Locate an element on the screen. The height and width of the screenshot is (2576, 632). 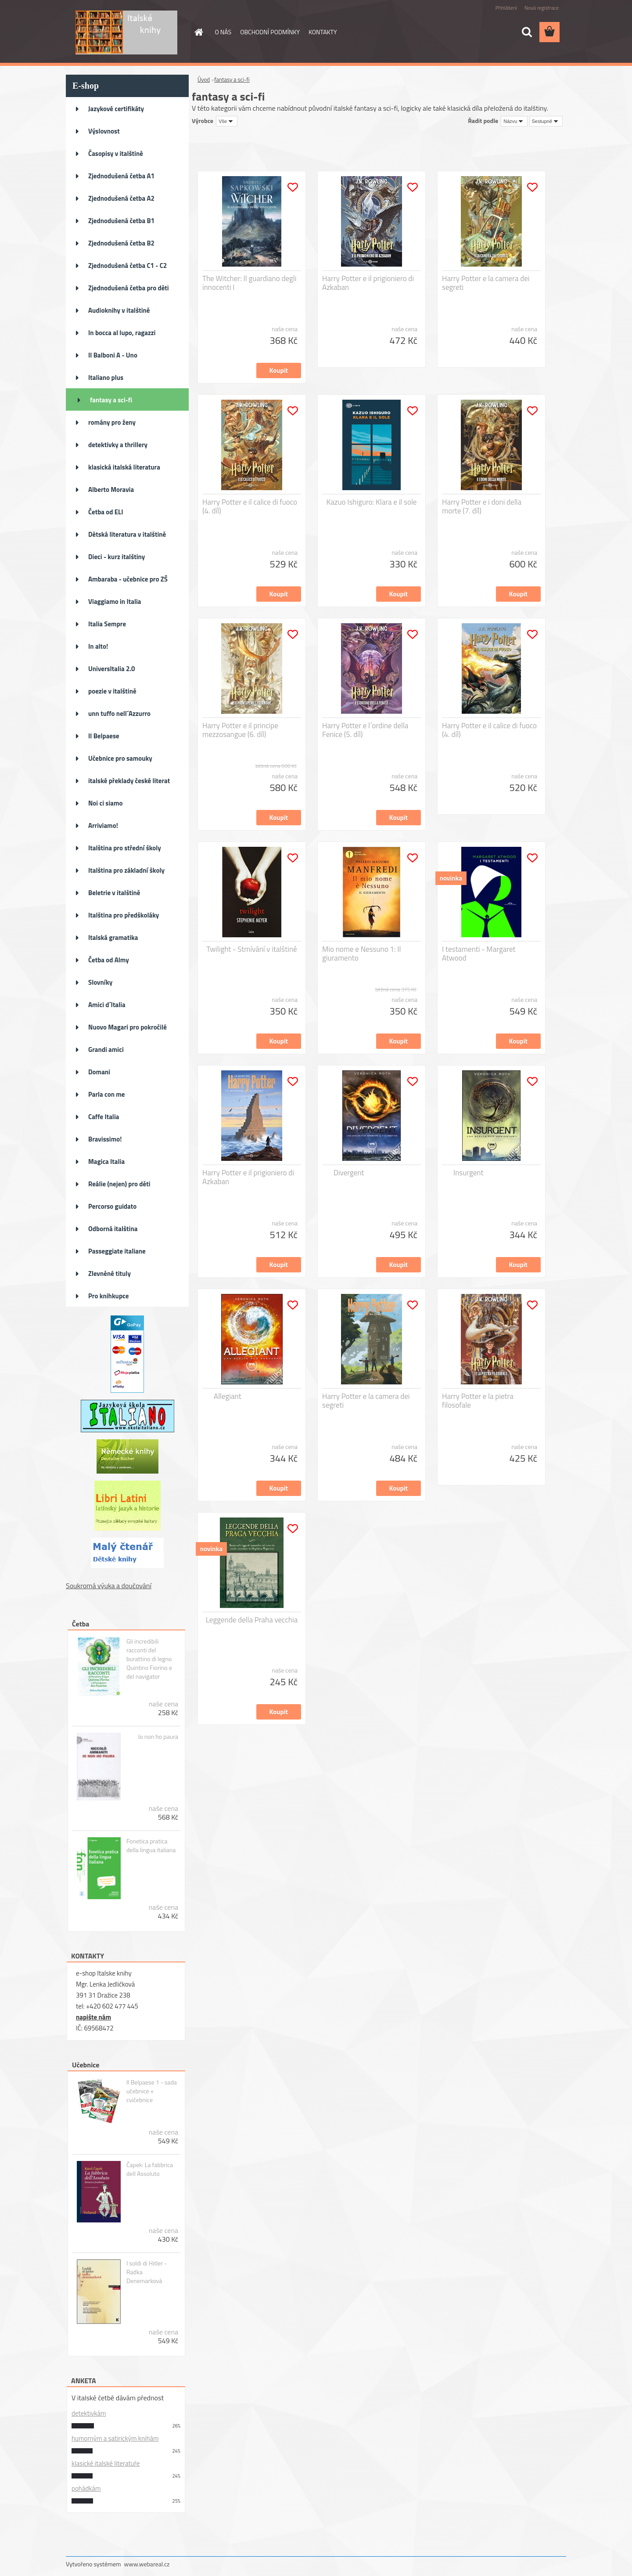
poezie v italštině is located at coordinates (112, 691).